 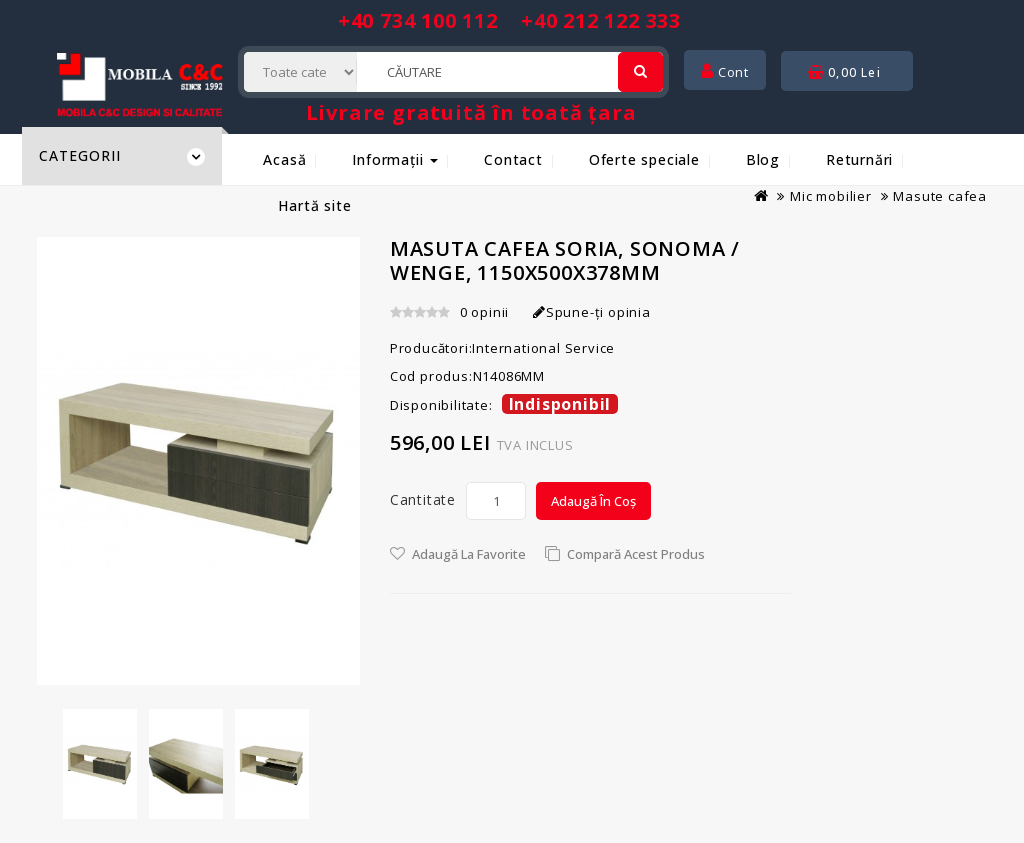 I want to click on +40 734 100 112 +40 212 122 333, so click(x=509, y=20).